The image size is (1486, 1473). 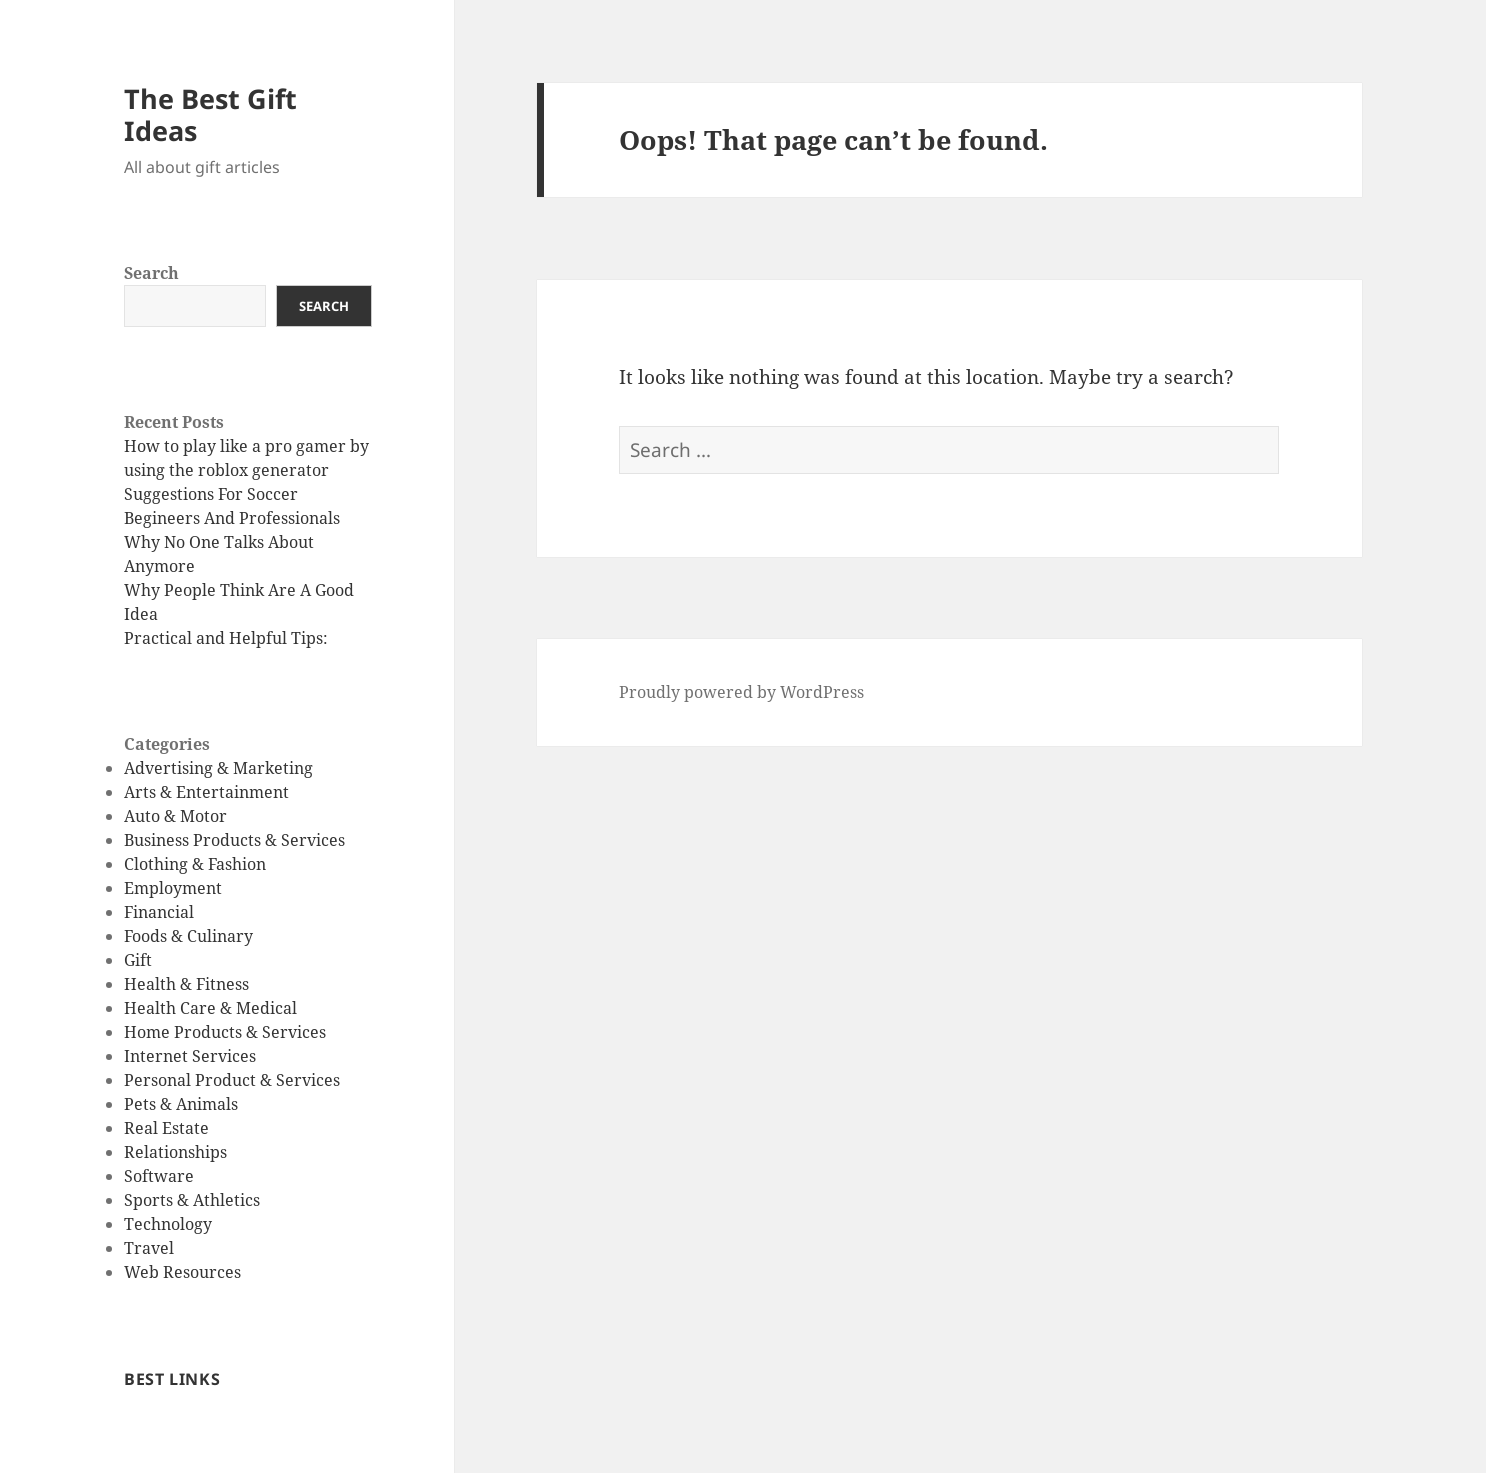 What do you see at coordinates (175, 1152) in the screenshot?
I see `Relationships` at bounding box center [175, 1152].